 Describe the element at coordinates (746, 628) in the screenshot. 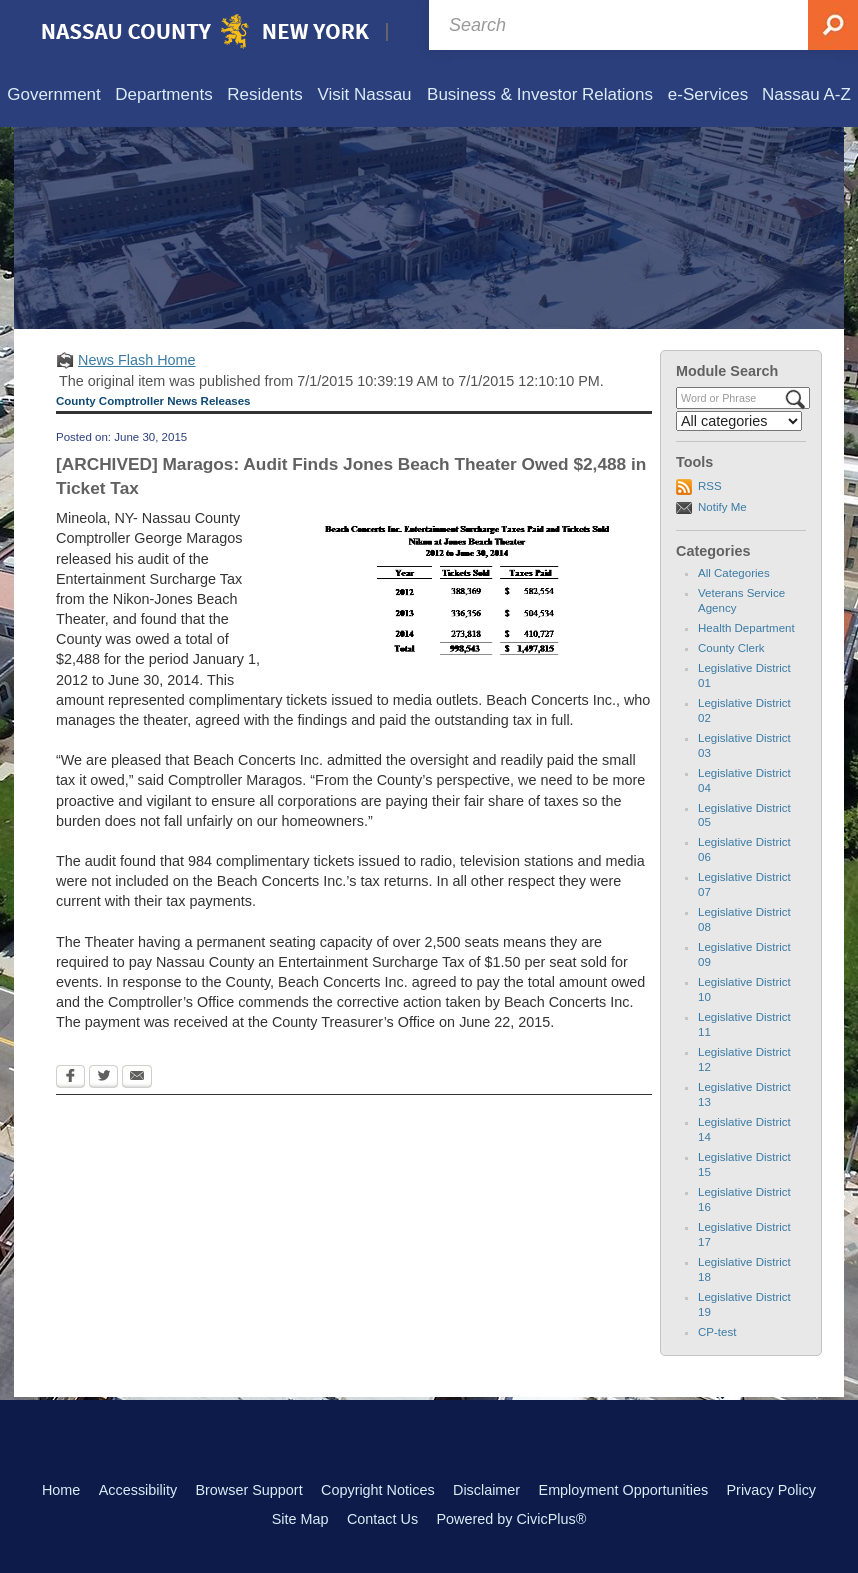

I see `Health Department` at that location.